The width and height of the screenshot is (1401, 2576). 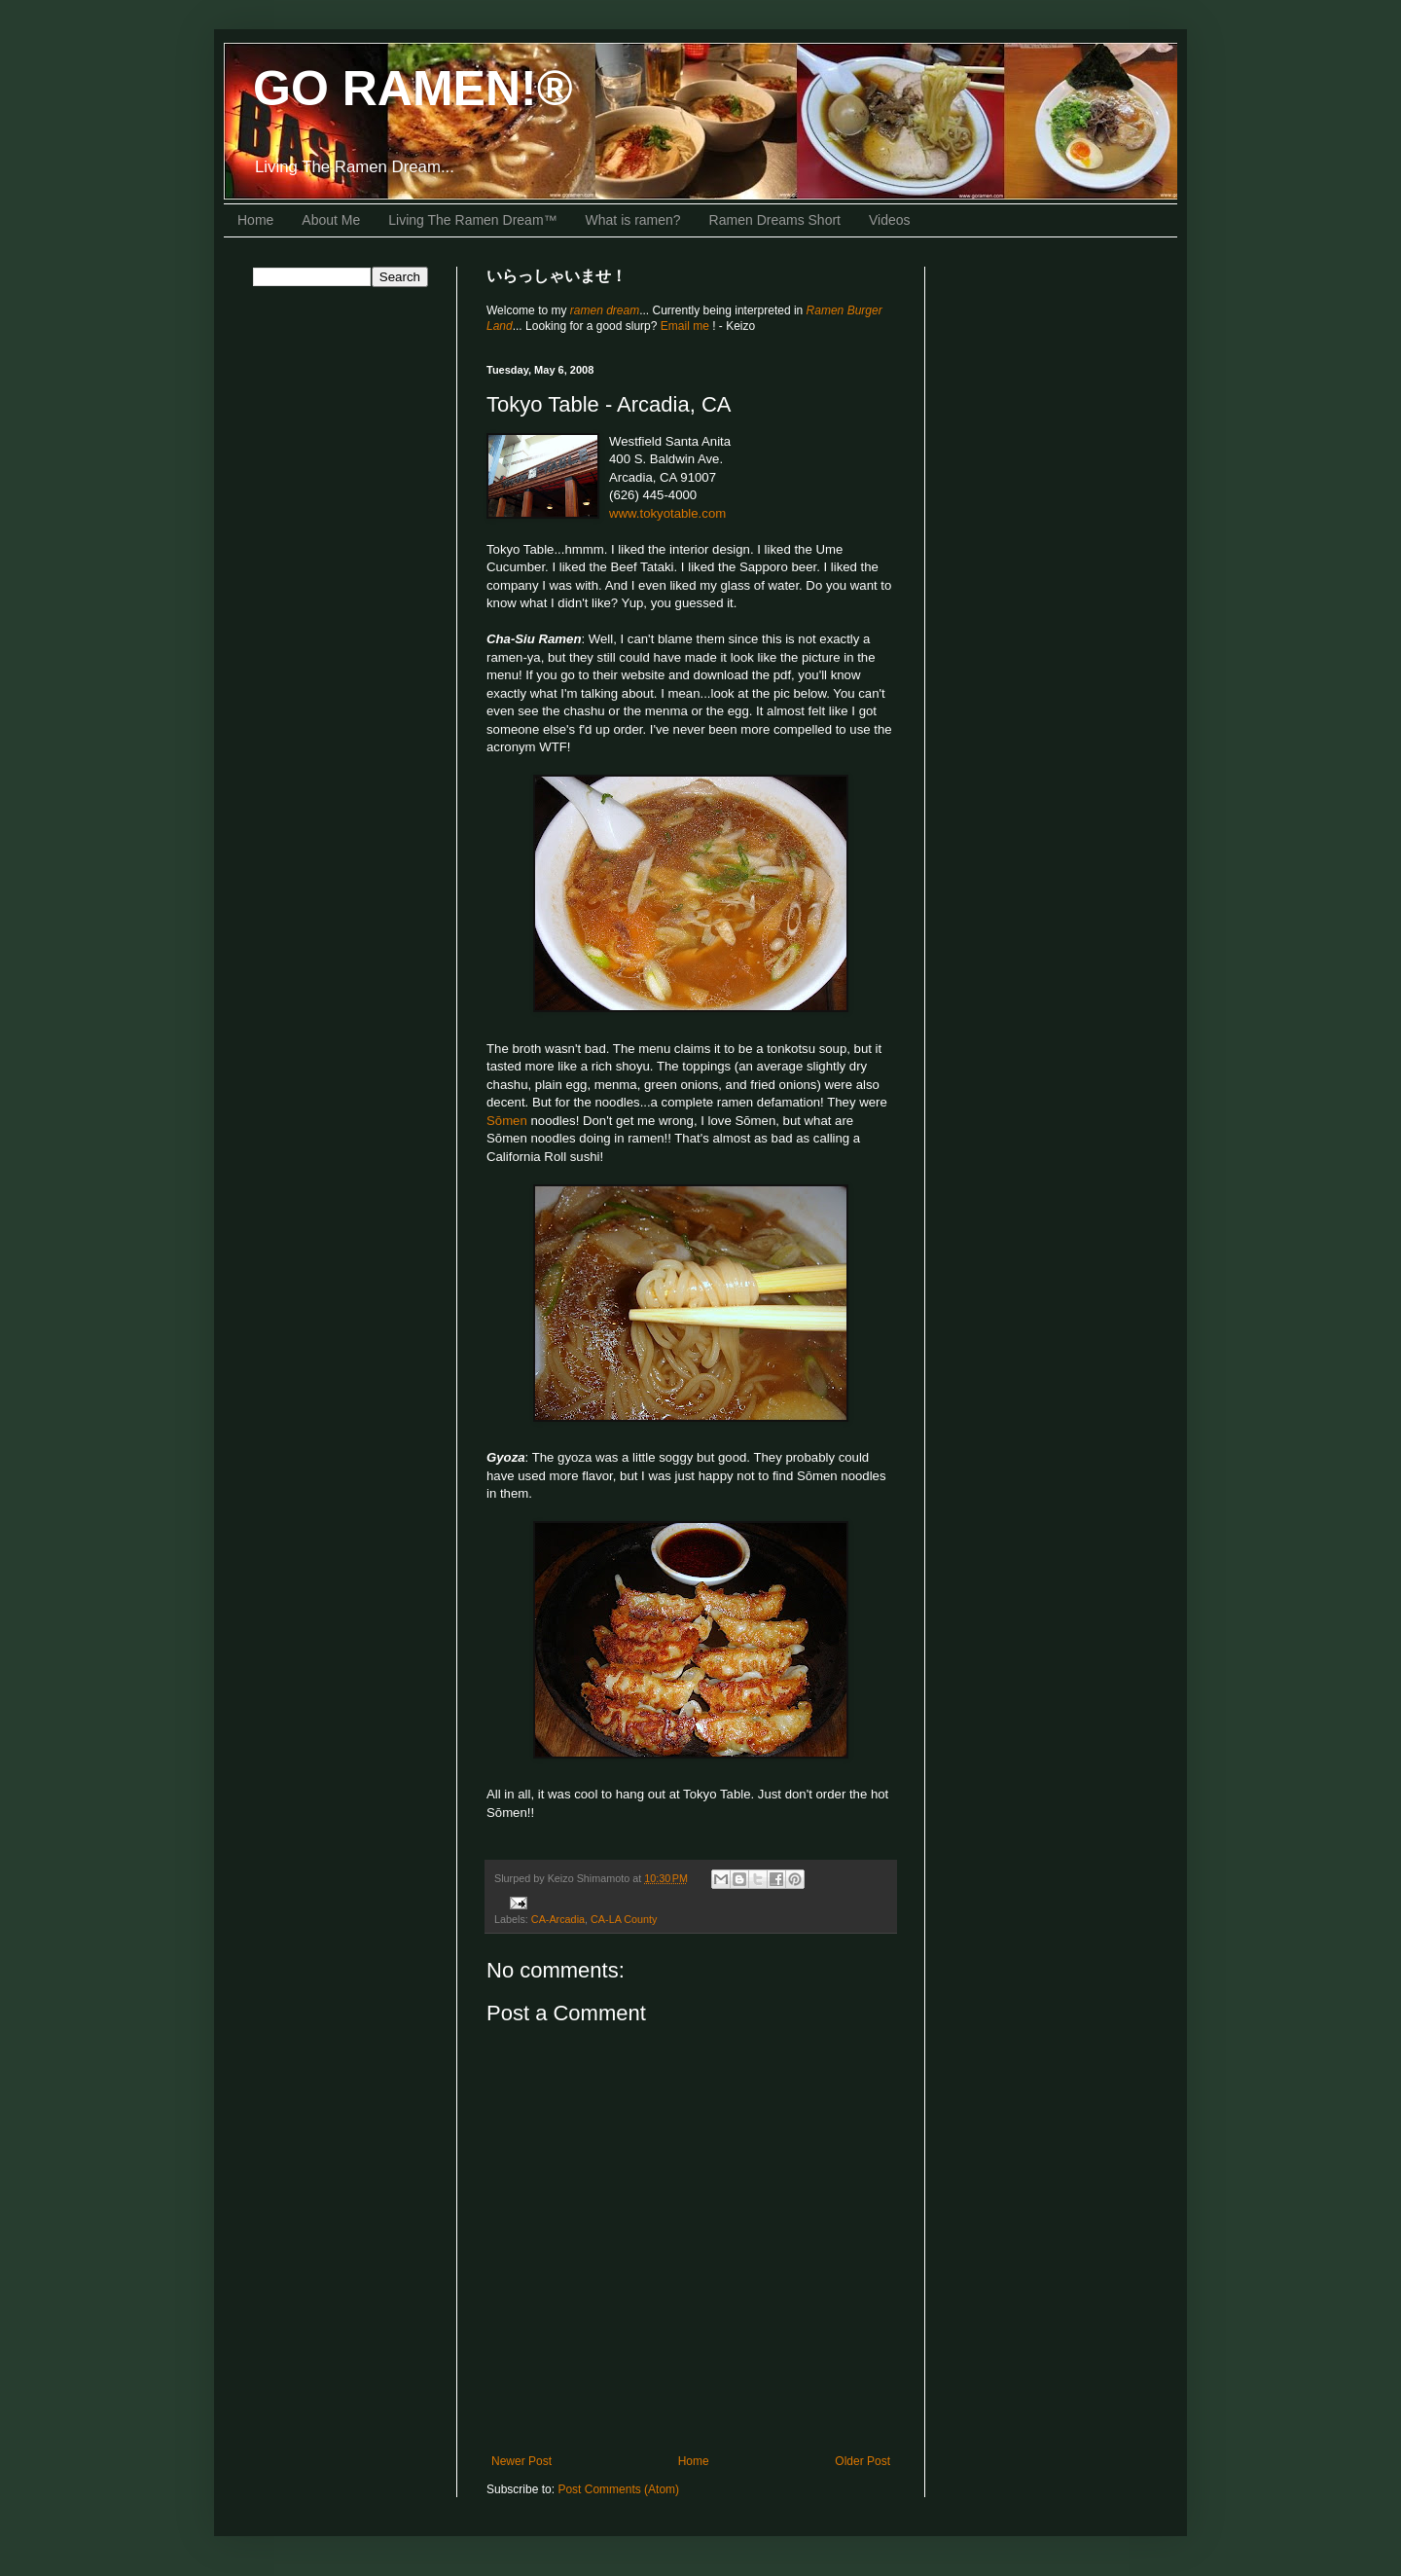 What do you see at coordinates (331, 220) in the screenshot?
I see `About Me` at bounding box center [331, 220].